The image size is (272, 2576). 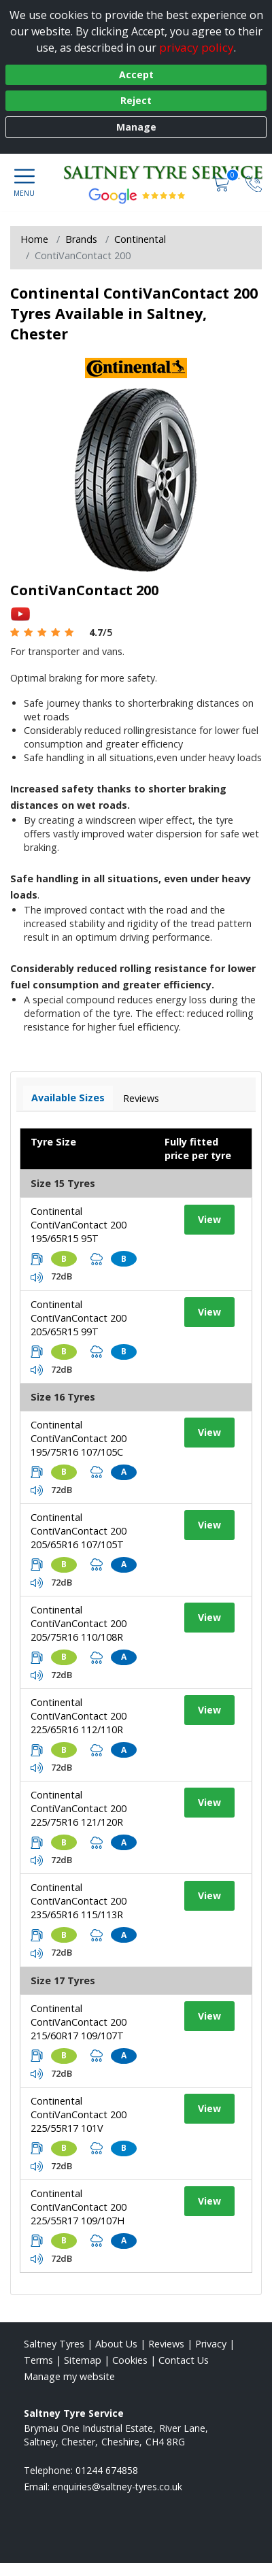 I want to click on Continental ContiVanContact 200 195/65R15 95T [View tyre details], so click(x=78, y=1225).